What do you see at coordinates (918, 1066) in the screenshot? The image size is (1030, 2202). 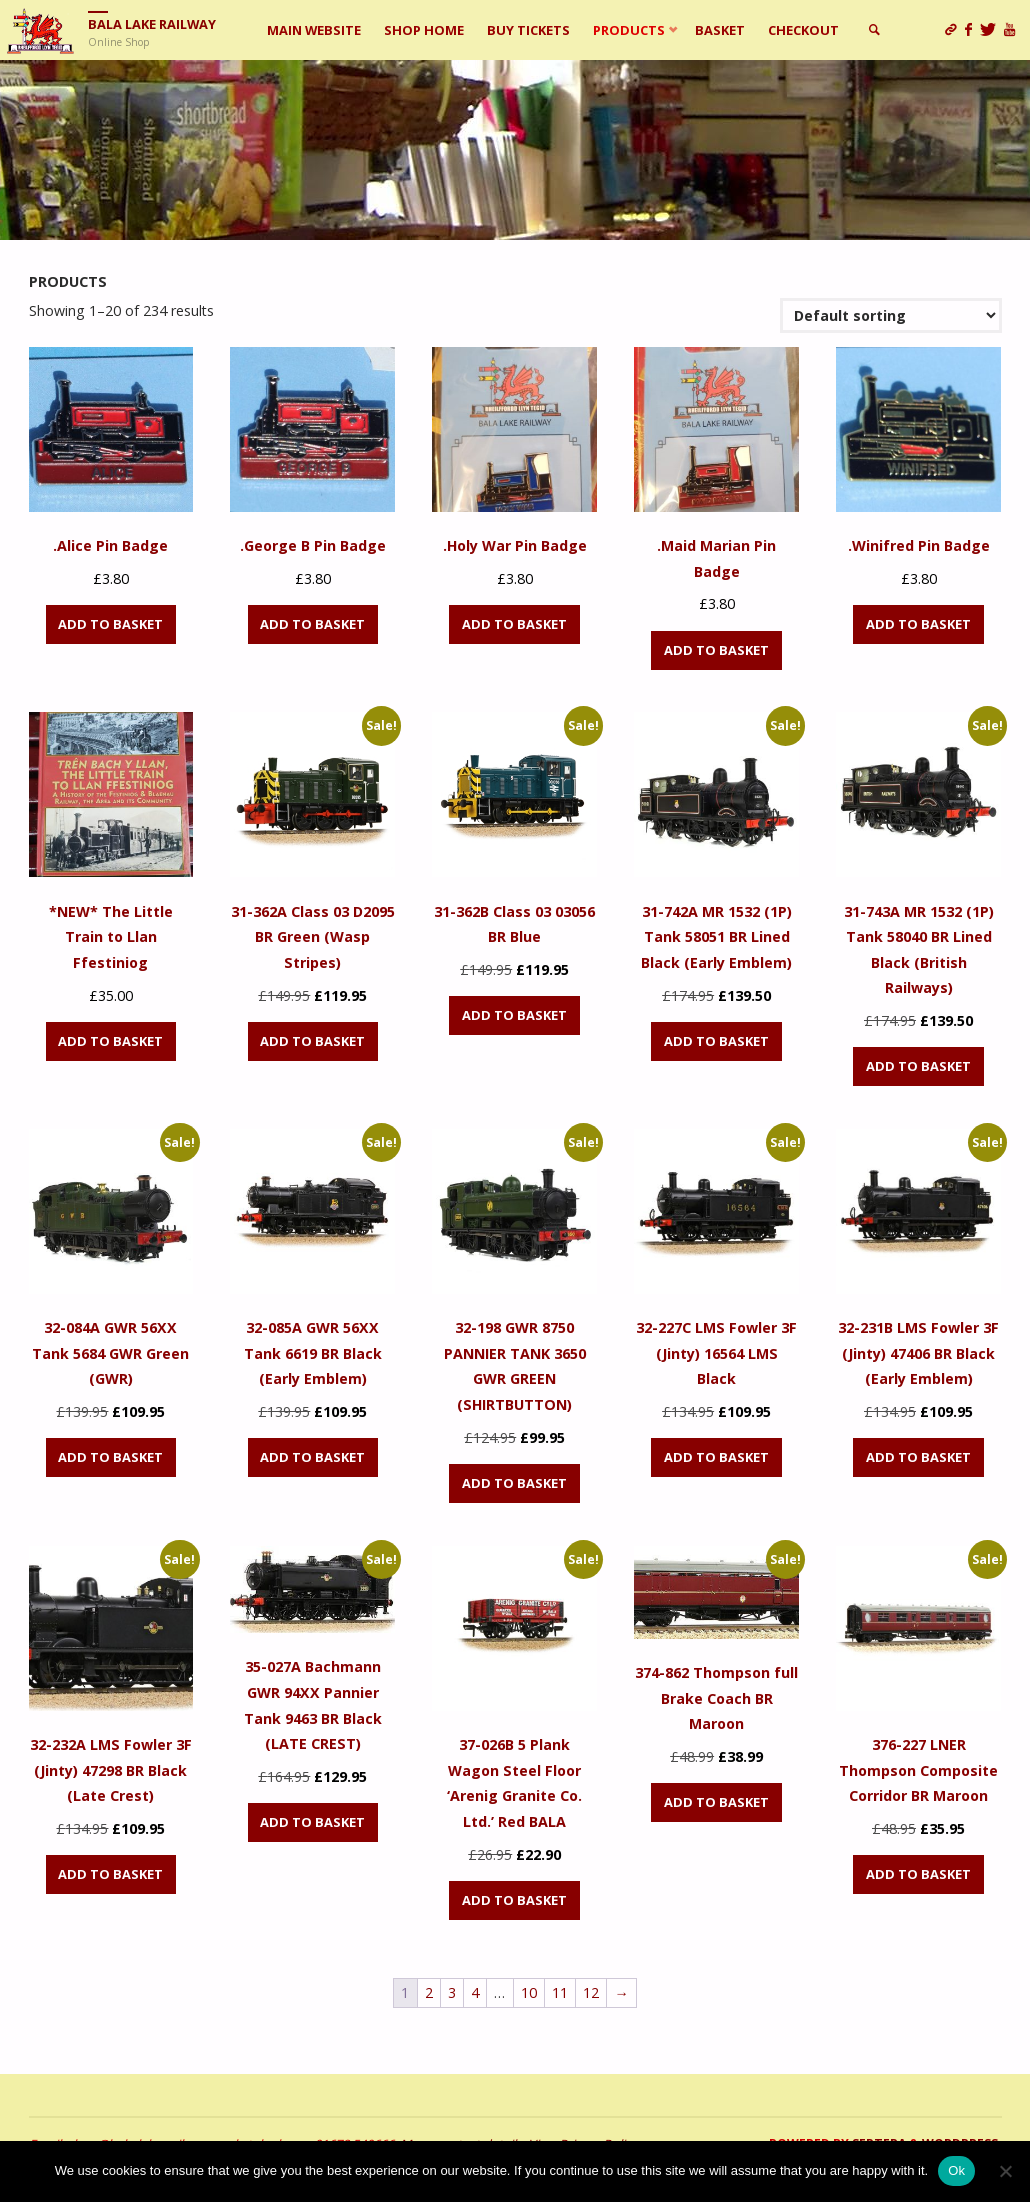 I see `Add to basket [Add to basket: “31-743A MR 1532 (1P) Tank 58040 BR Lined Black (British Railways)”]` at bounding box center [918, 1066].